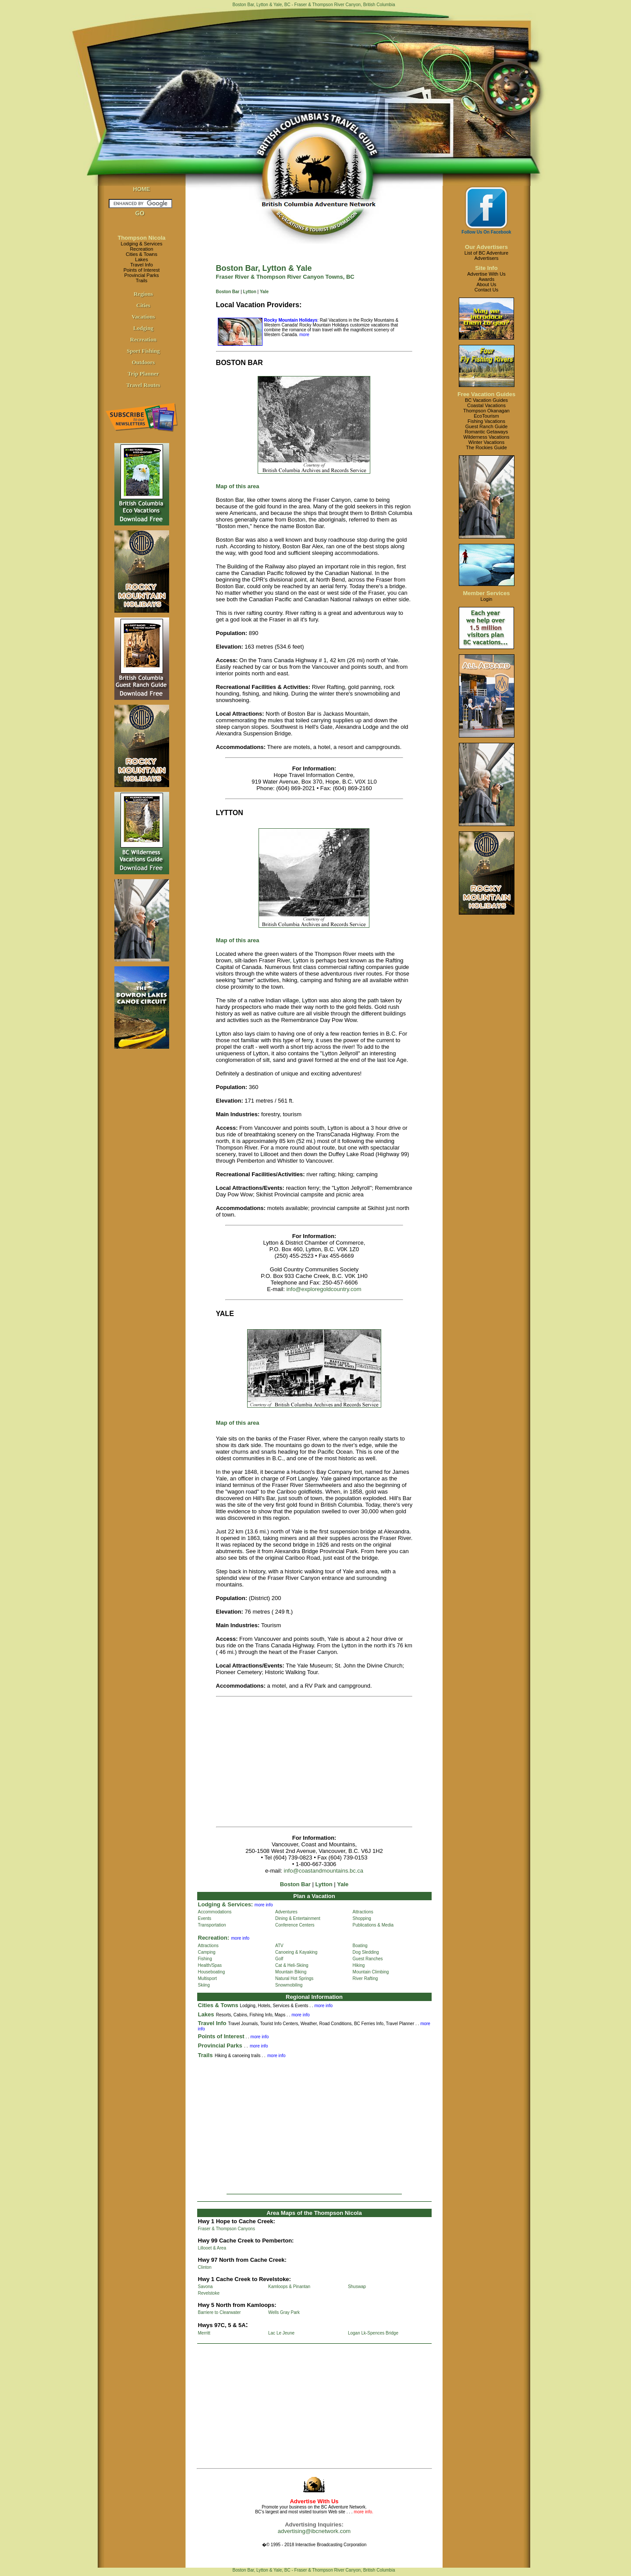 The height and width of the screenshot is (2576, 631). What do you see at coordinates (141, 189) in the screenshot?
I see `HOME` at bounding box center [141, 189].